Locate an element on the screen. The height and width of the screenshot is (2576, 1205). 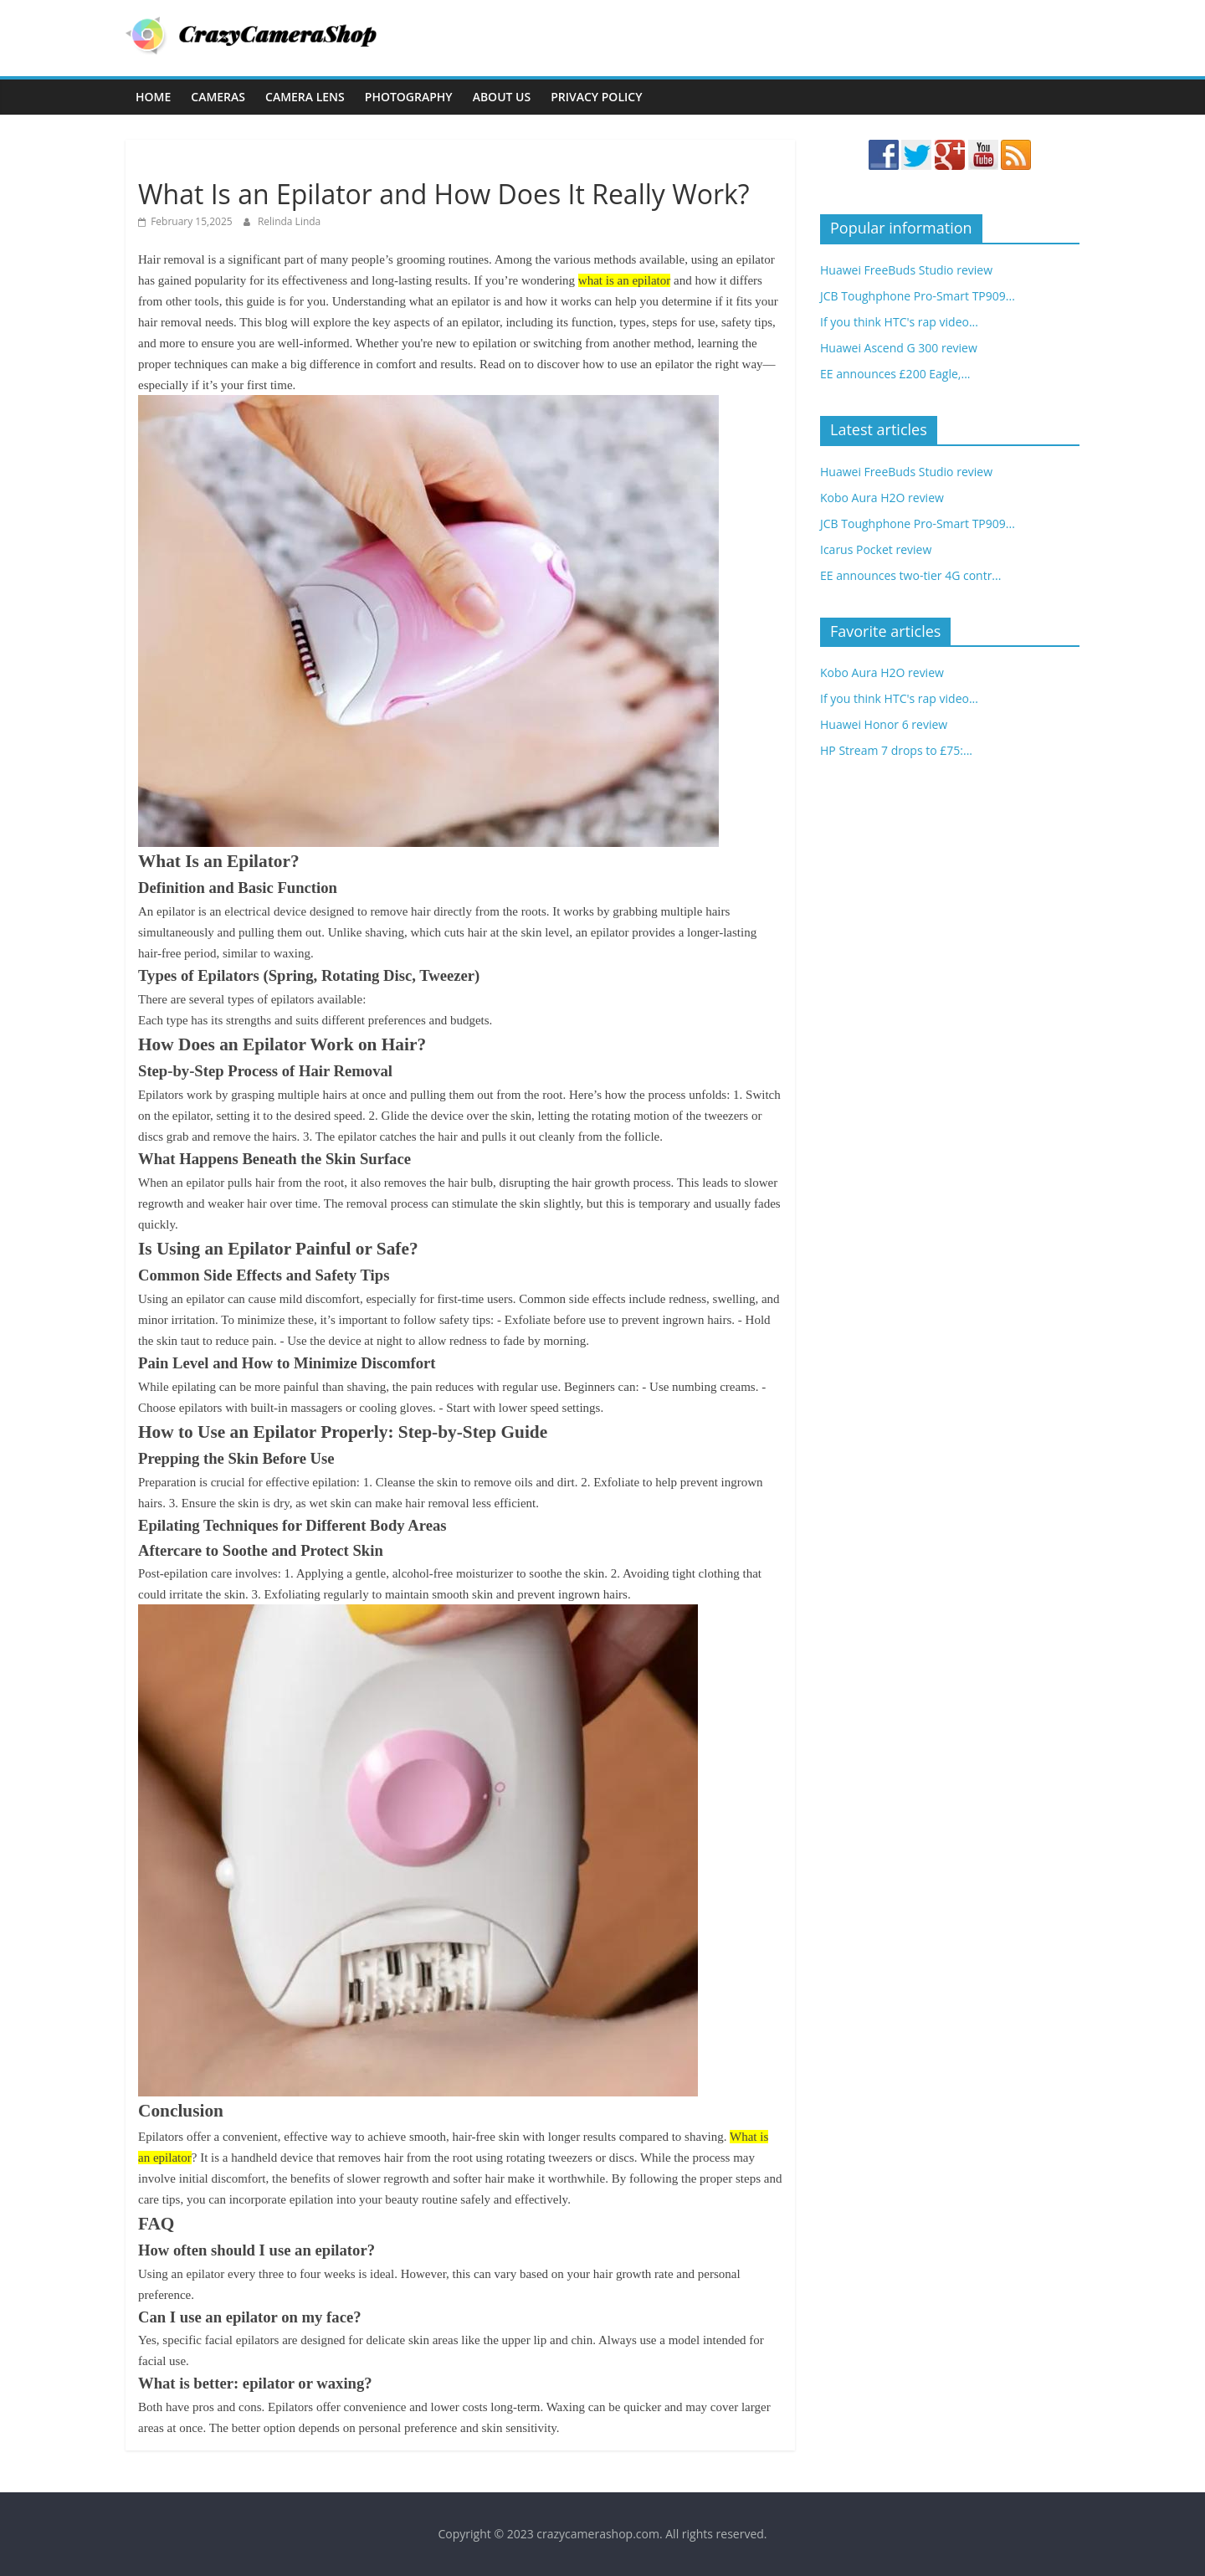
Huawei FreeBuds Studio review is located at coordinates (906, 270).